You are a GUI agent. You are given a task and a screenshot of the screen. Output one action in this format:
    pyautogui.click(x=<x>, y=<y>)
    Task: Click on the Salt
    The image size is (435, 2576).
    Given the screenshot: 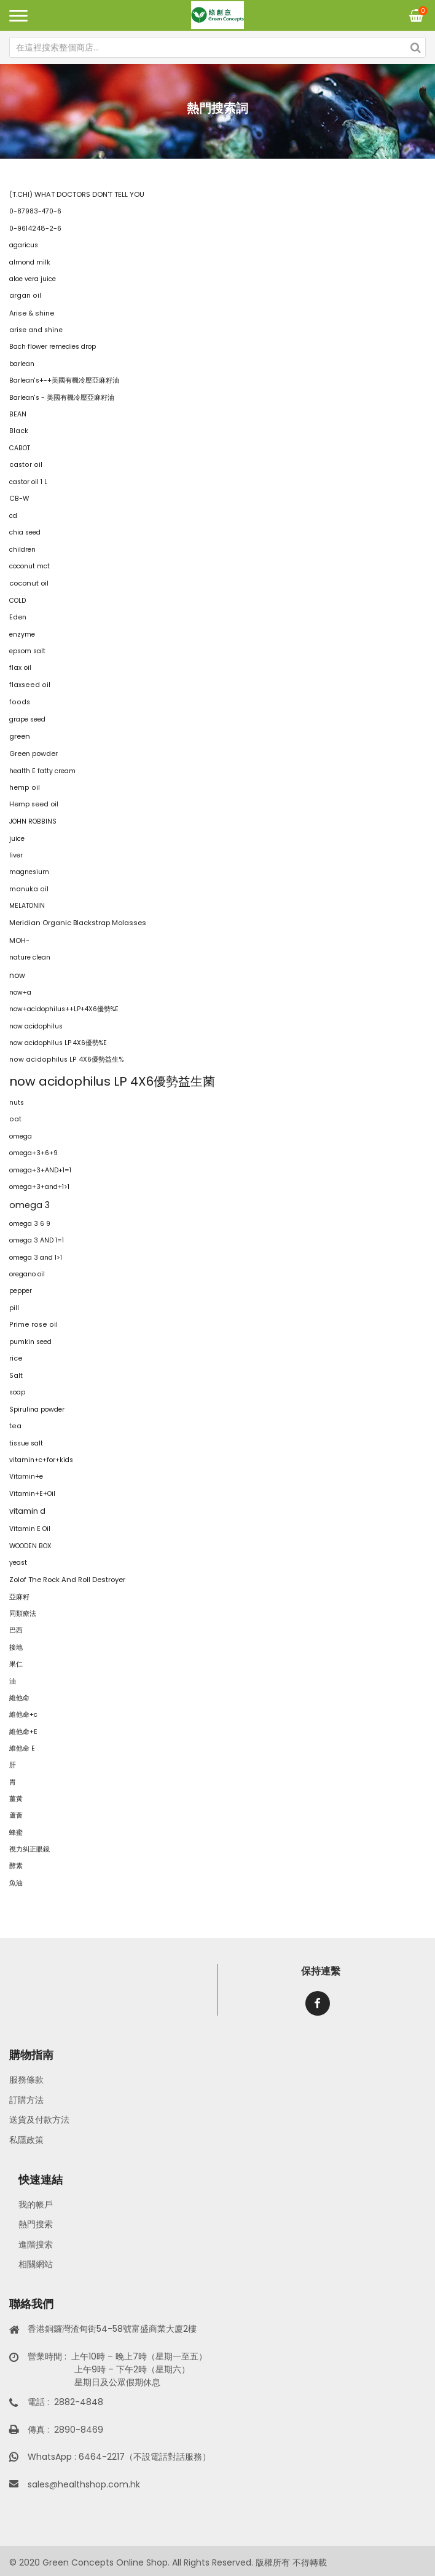 What is the action you would take?
    pyautogui.click(x=16, y=1375)
    